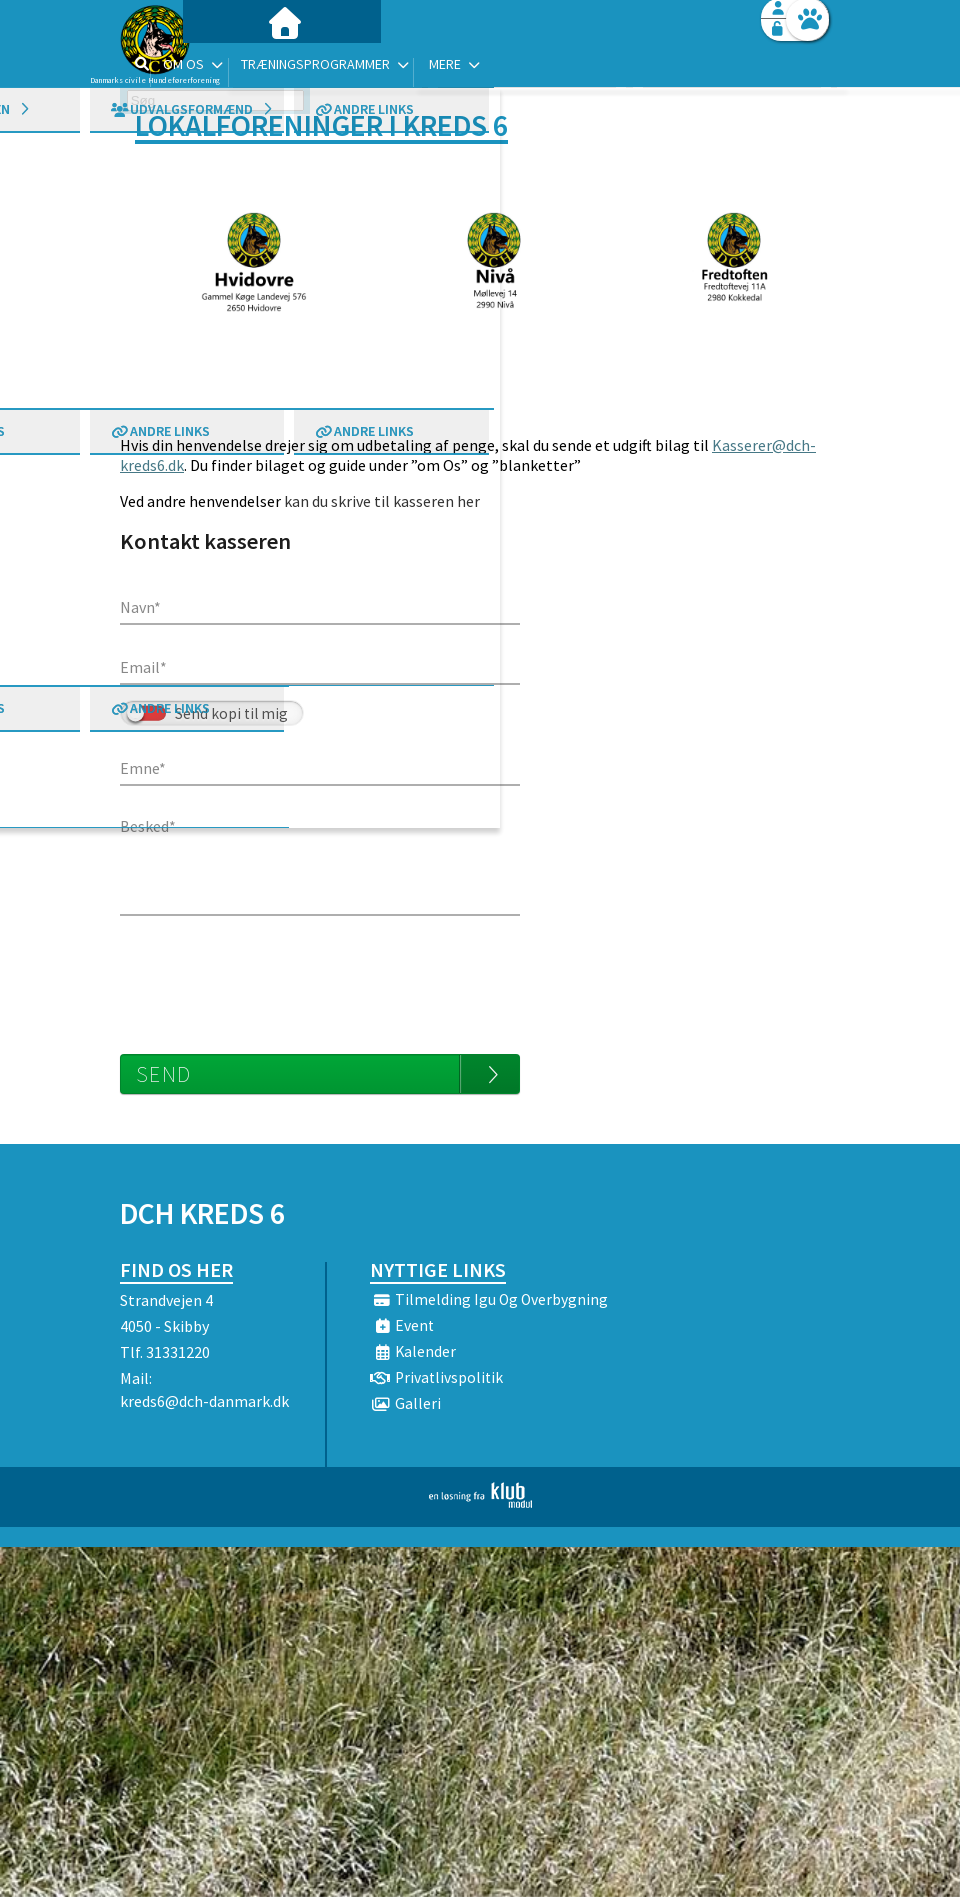 The image size is (960, 1897). Describe the element at coordinates (204, 1401) in the screenshot. I see `kreds6@dch-danmark.dk` at that location.